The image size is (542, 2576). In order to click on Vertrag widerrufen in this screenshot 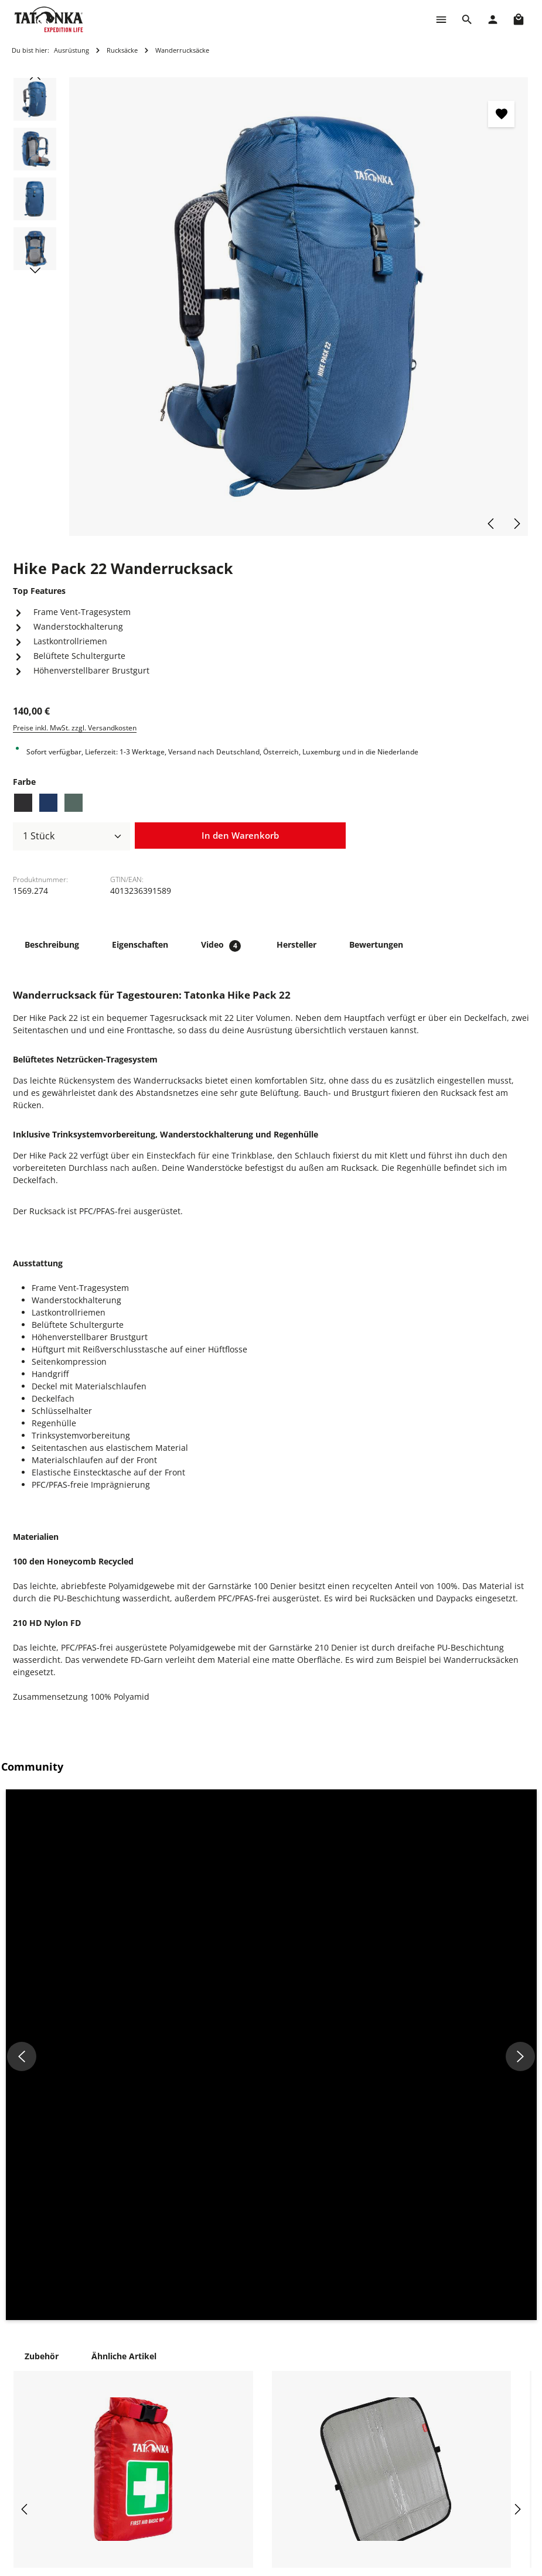, I will do `click(257, 2504)`.